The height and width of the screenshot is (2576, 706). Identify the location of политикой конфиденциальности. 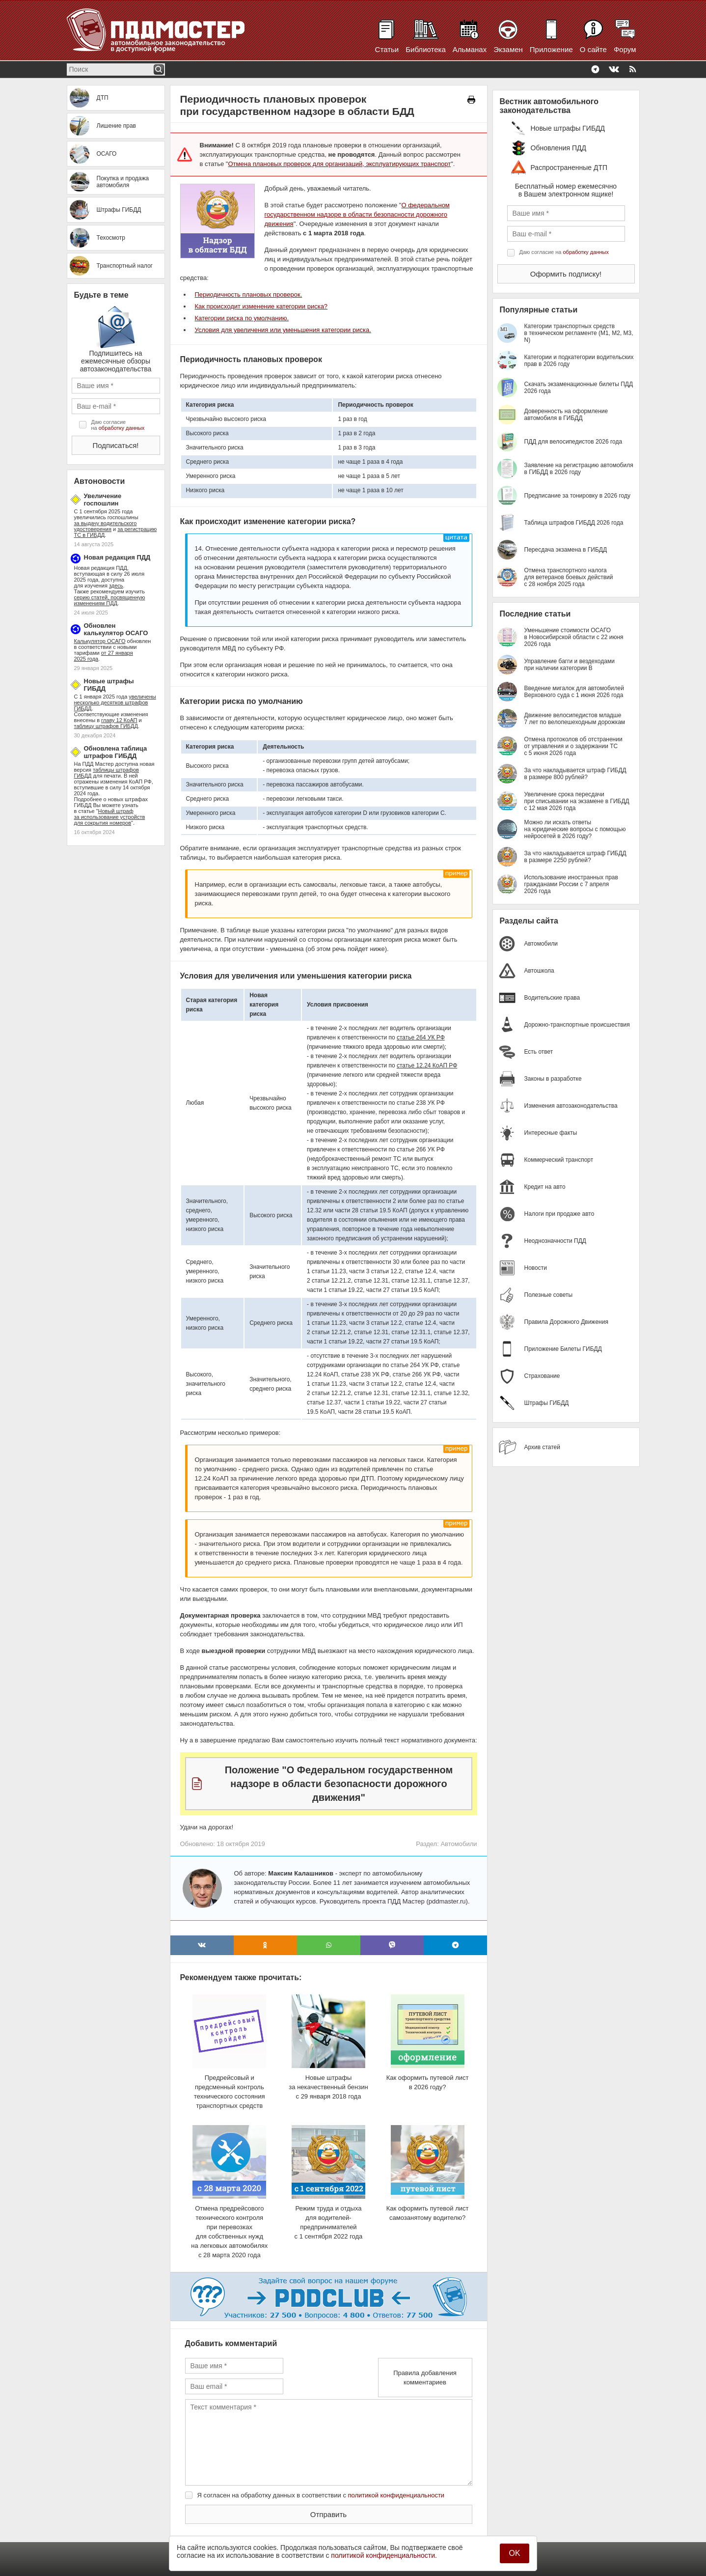
(396, 2495).